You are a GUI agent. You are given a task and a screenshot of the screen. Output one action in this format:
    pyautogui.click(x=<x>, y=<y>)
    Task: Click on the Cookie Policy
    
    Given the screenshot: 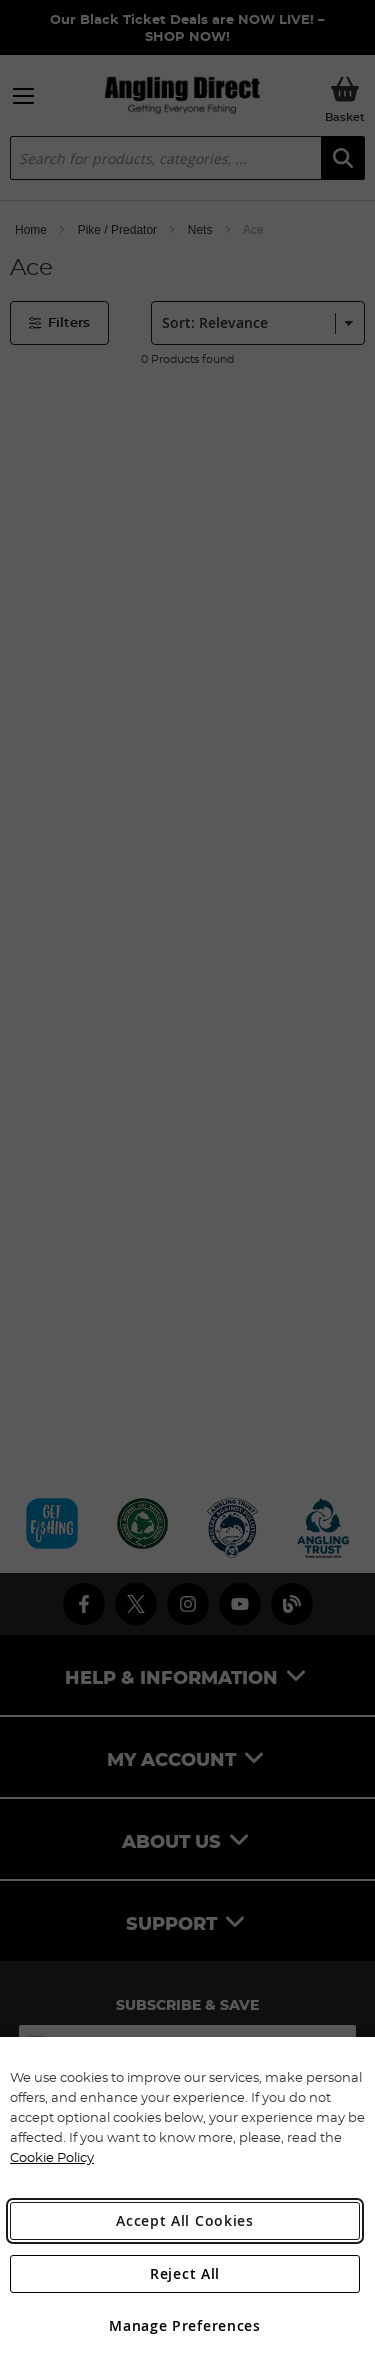 What is the action you would take?
    pyautogui.click(x=52, y=2157)
    